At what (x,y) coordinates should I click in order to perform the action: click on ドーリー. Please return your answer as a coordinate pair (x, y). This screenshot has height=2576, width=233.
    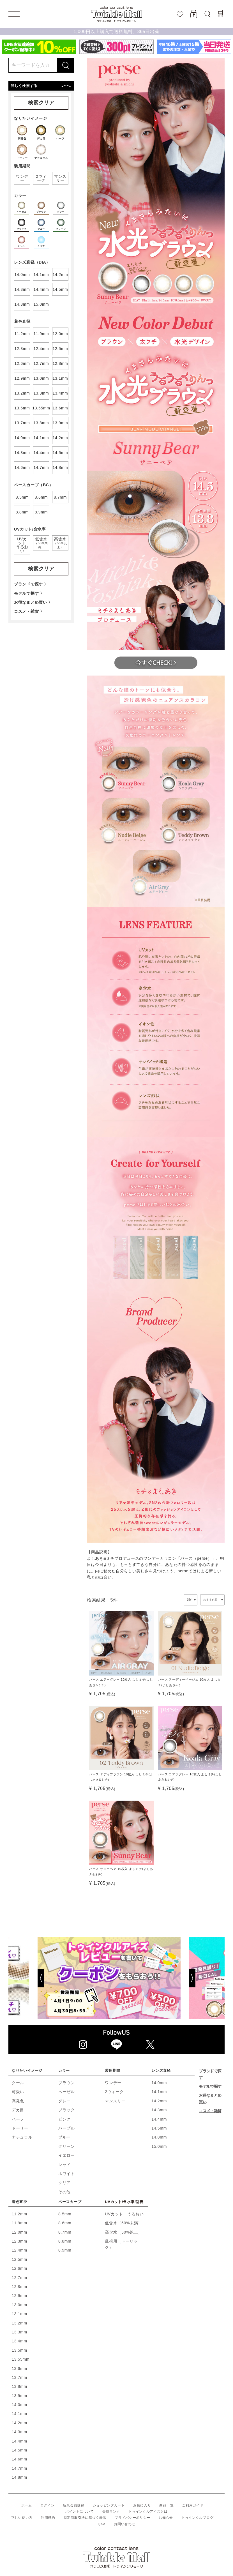
    Looking at the image, I should click on (20, 2128).